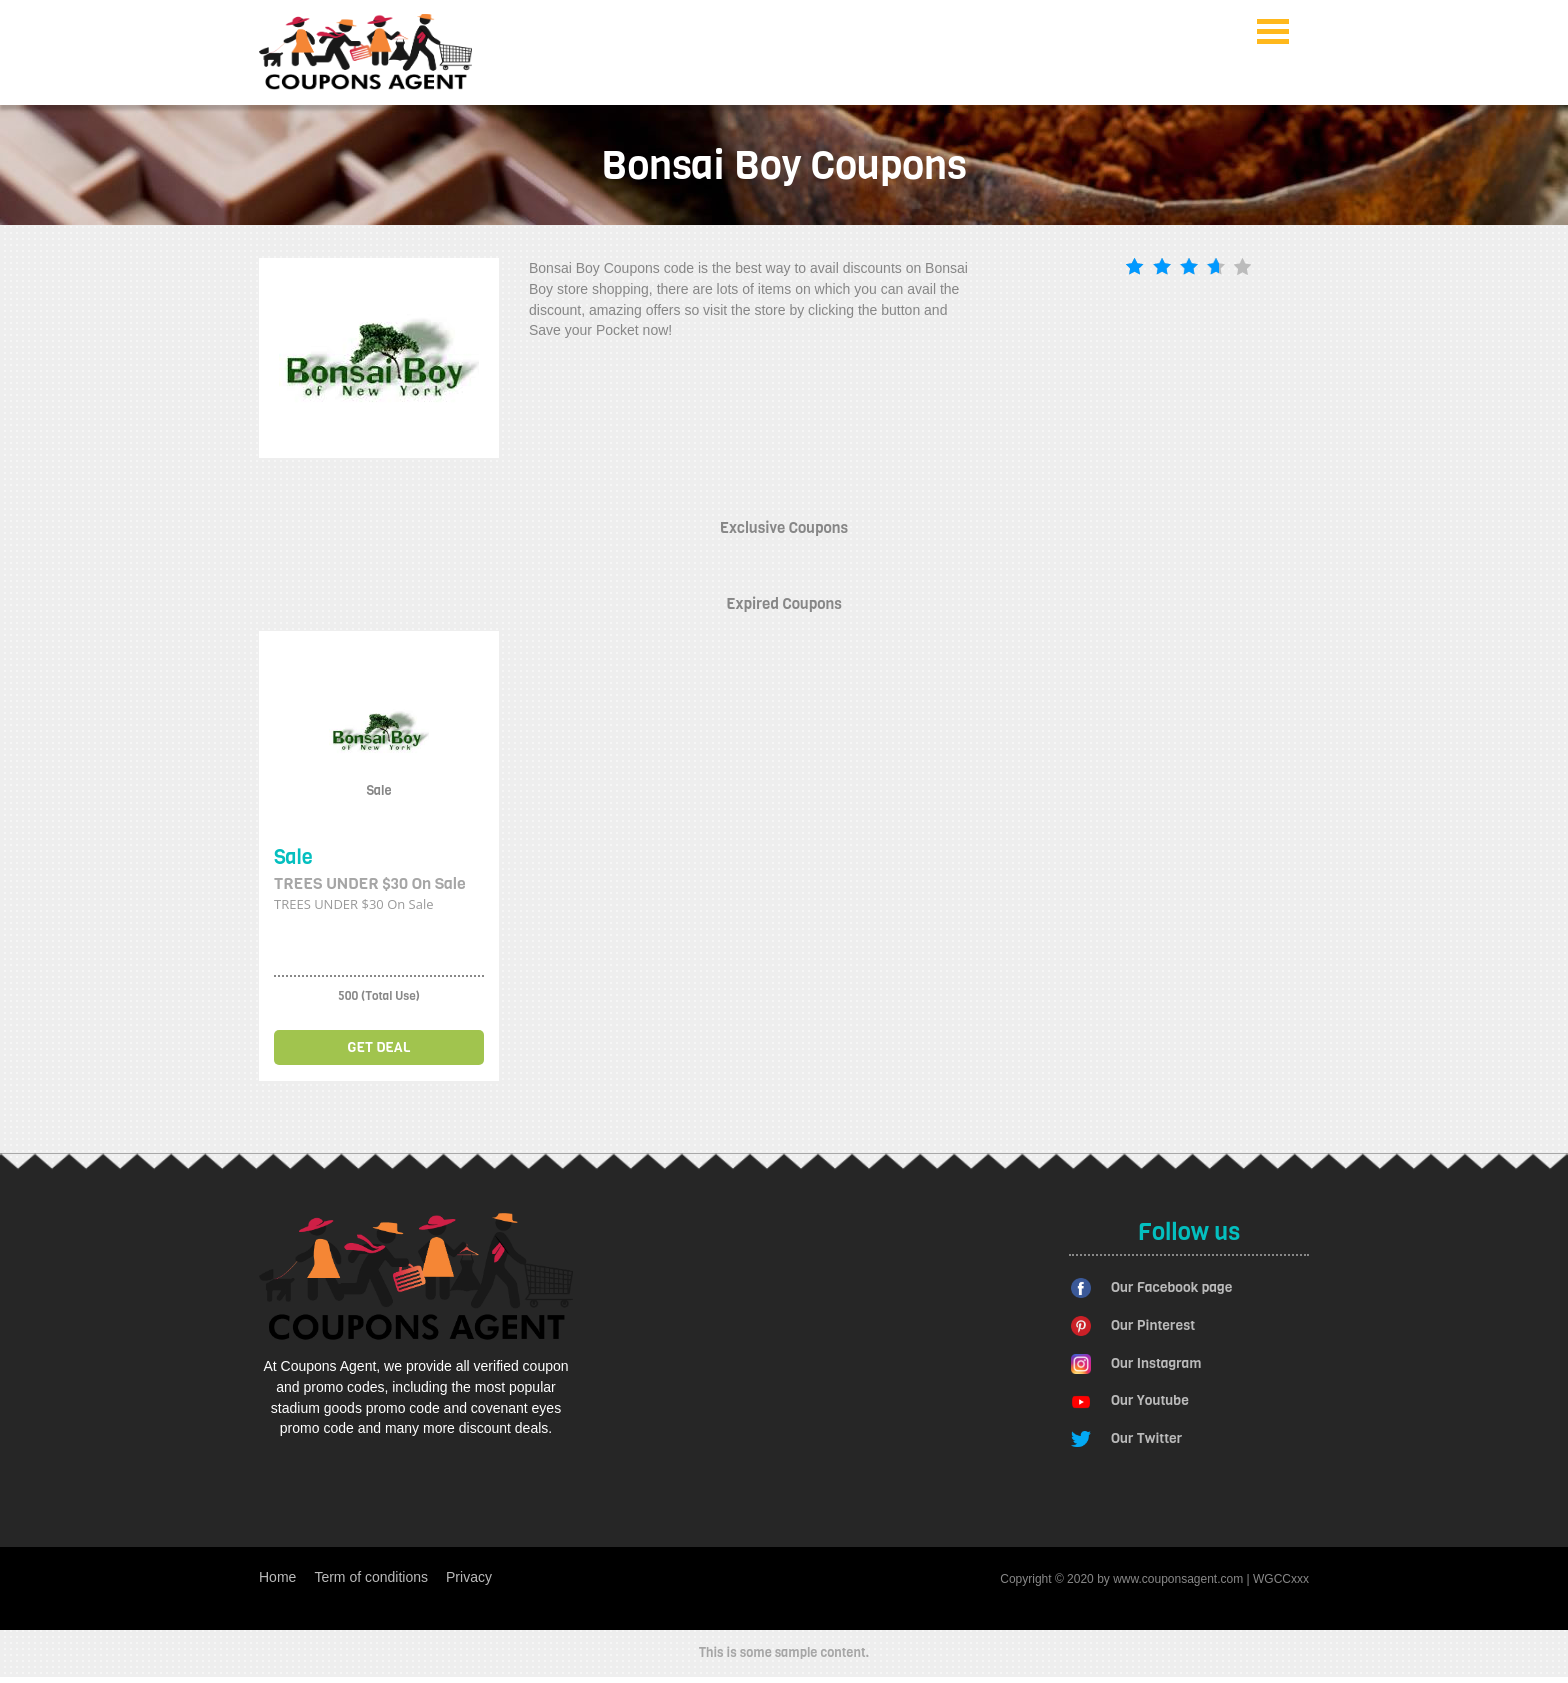  I want to click on Privacy, so click(469, 1577).